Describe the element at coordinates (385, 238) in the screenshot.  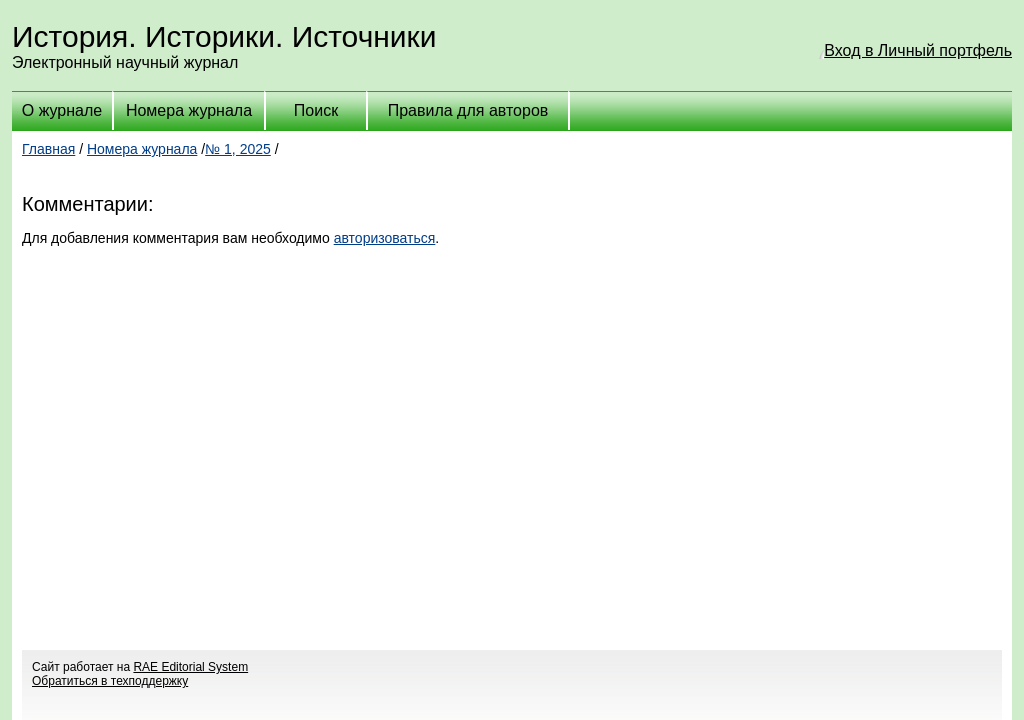
I see `авторизоваться` at that location.